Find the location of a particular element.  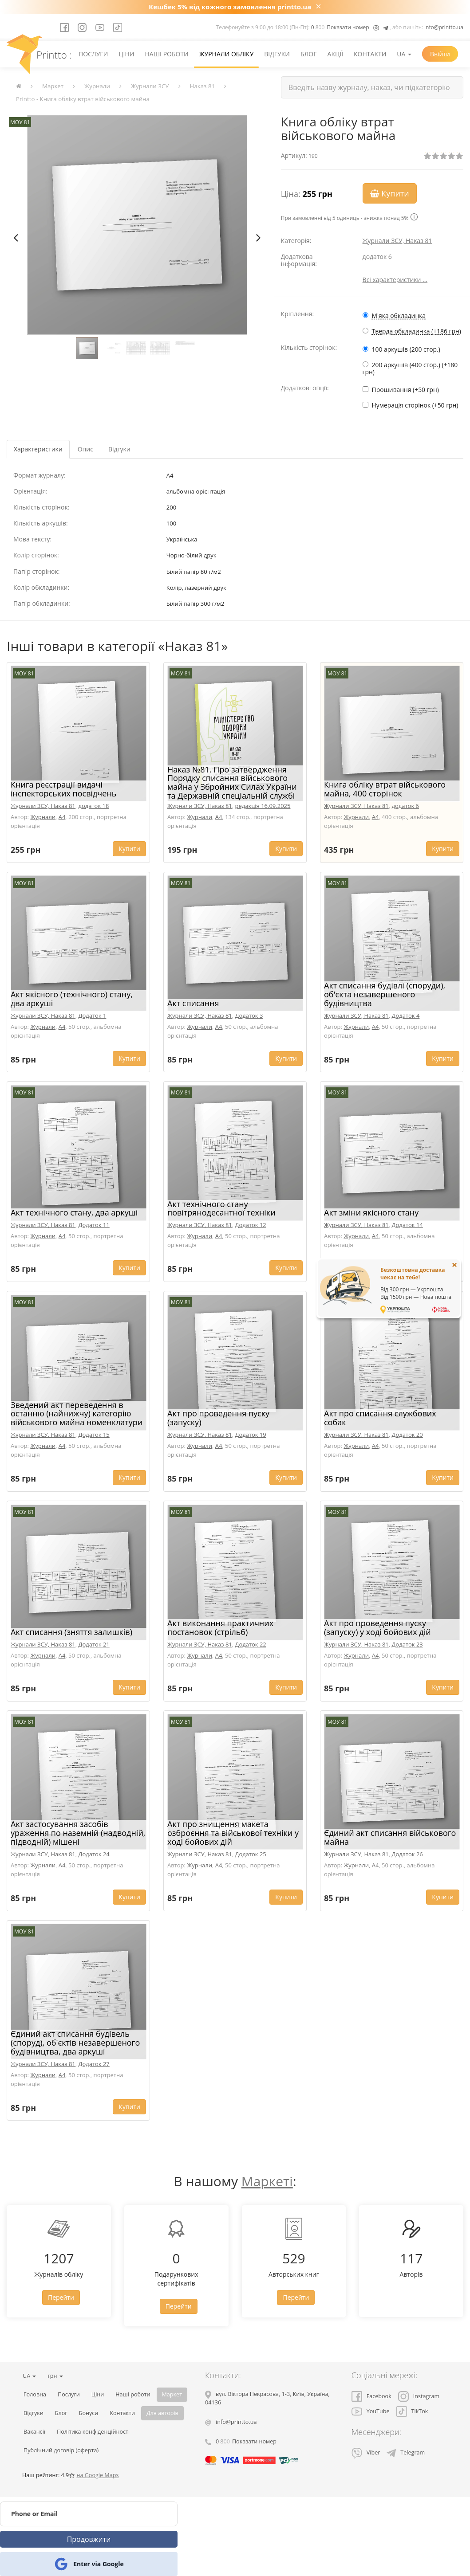

Акт про списання службових собак is located at coordinates (380, 1417).